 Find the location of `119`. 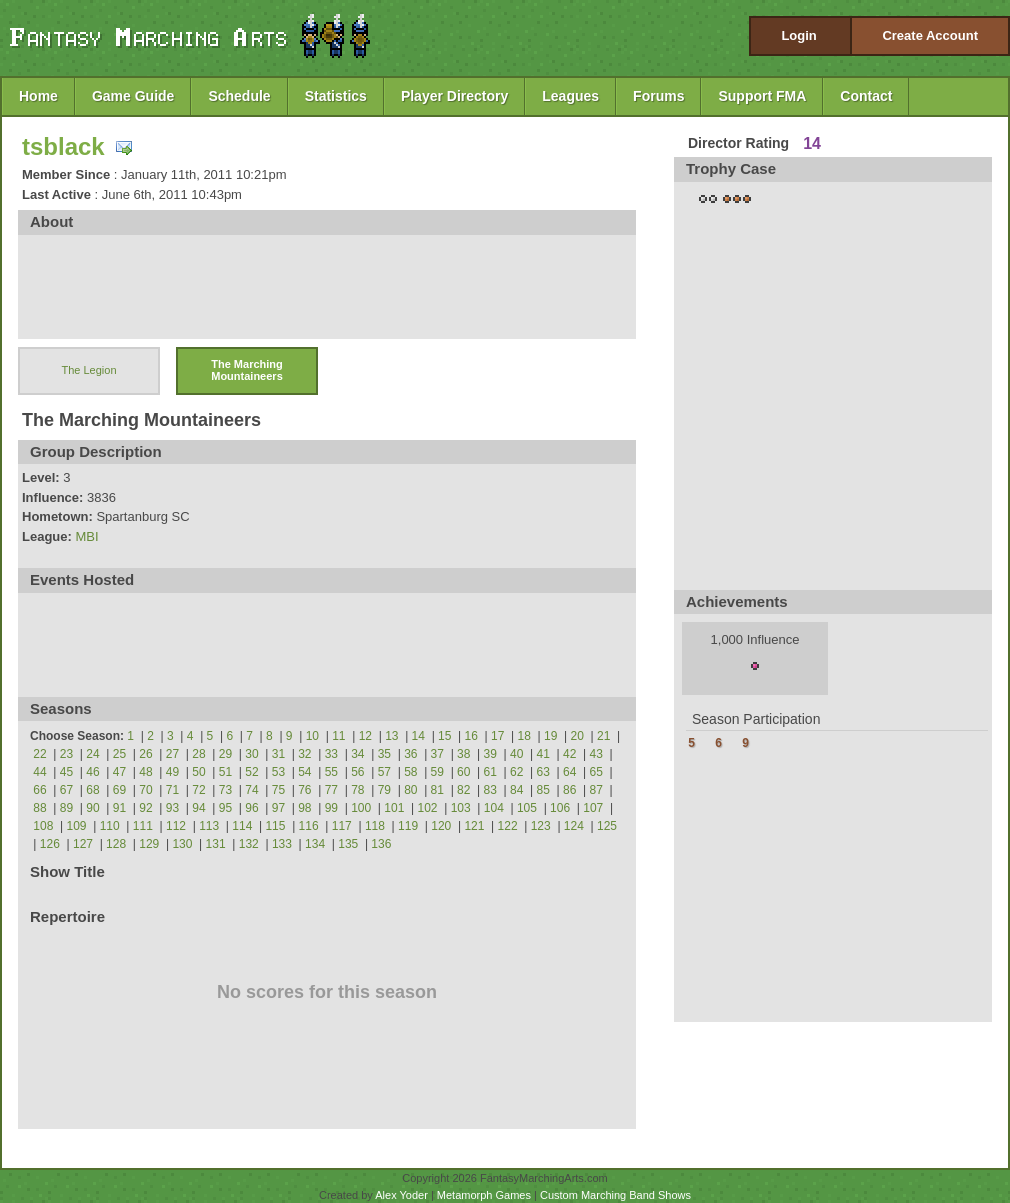

119 is located at coordinates (408, 826).